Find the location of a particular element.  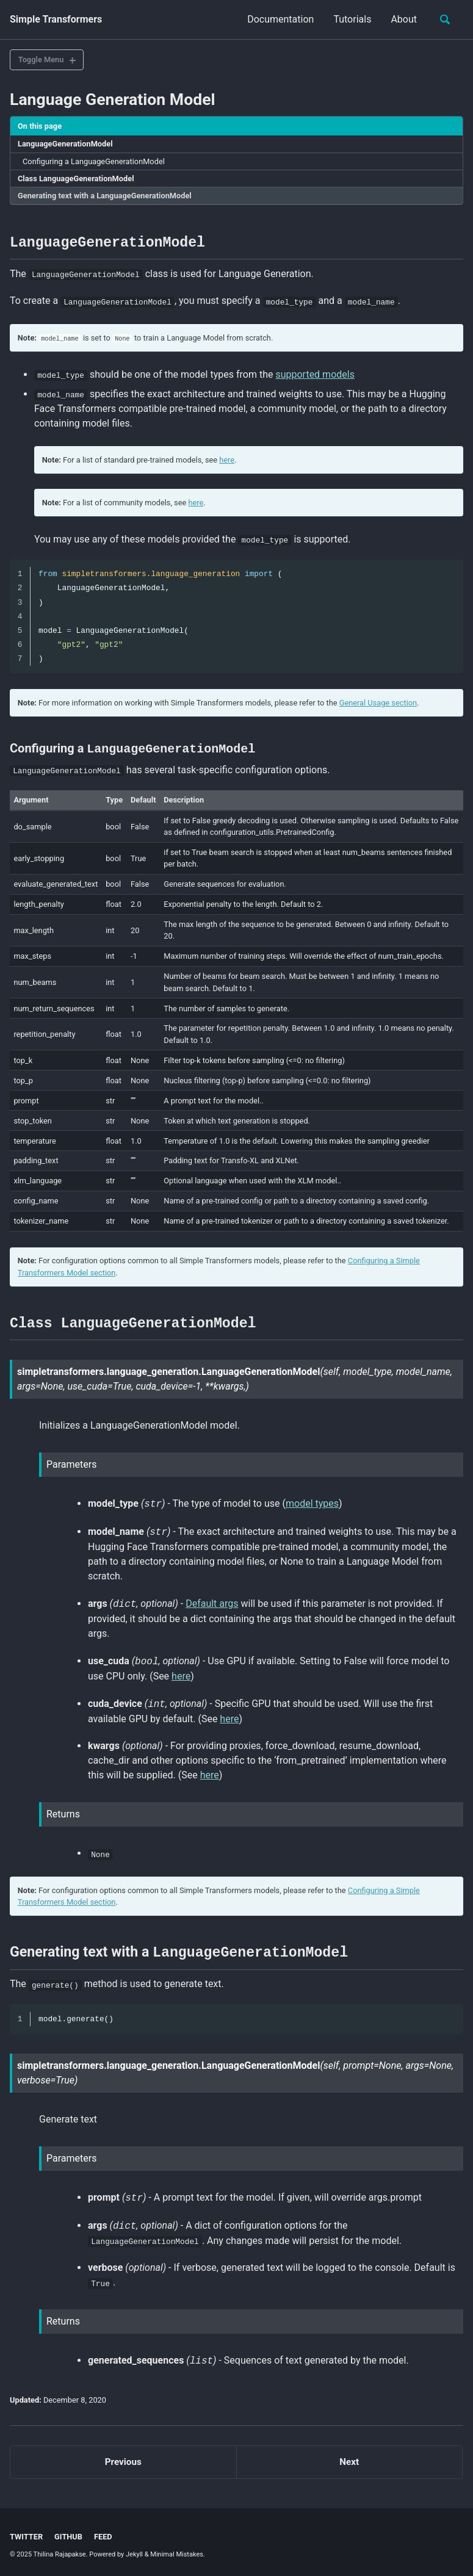

Toggle Menu is located at coordinates (41, 59).